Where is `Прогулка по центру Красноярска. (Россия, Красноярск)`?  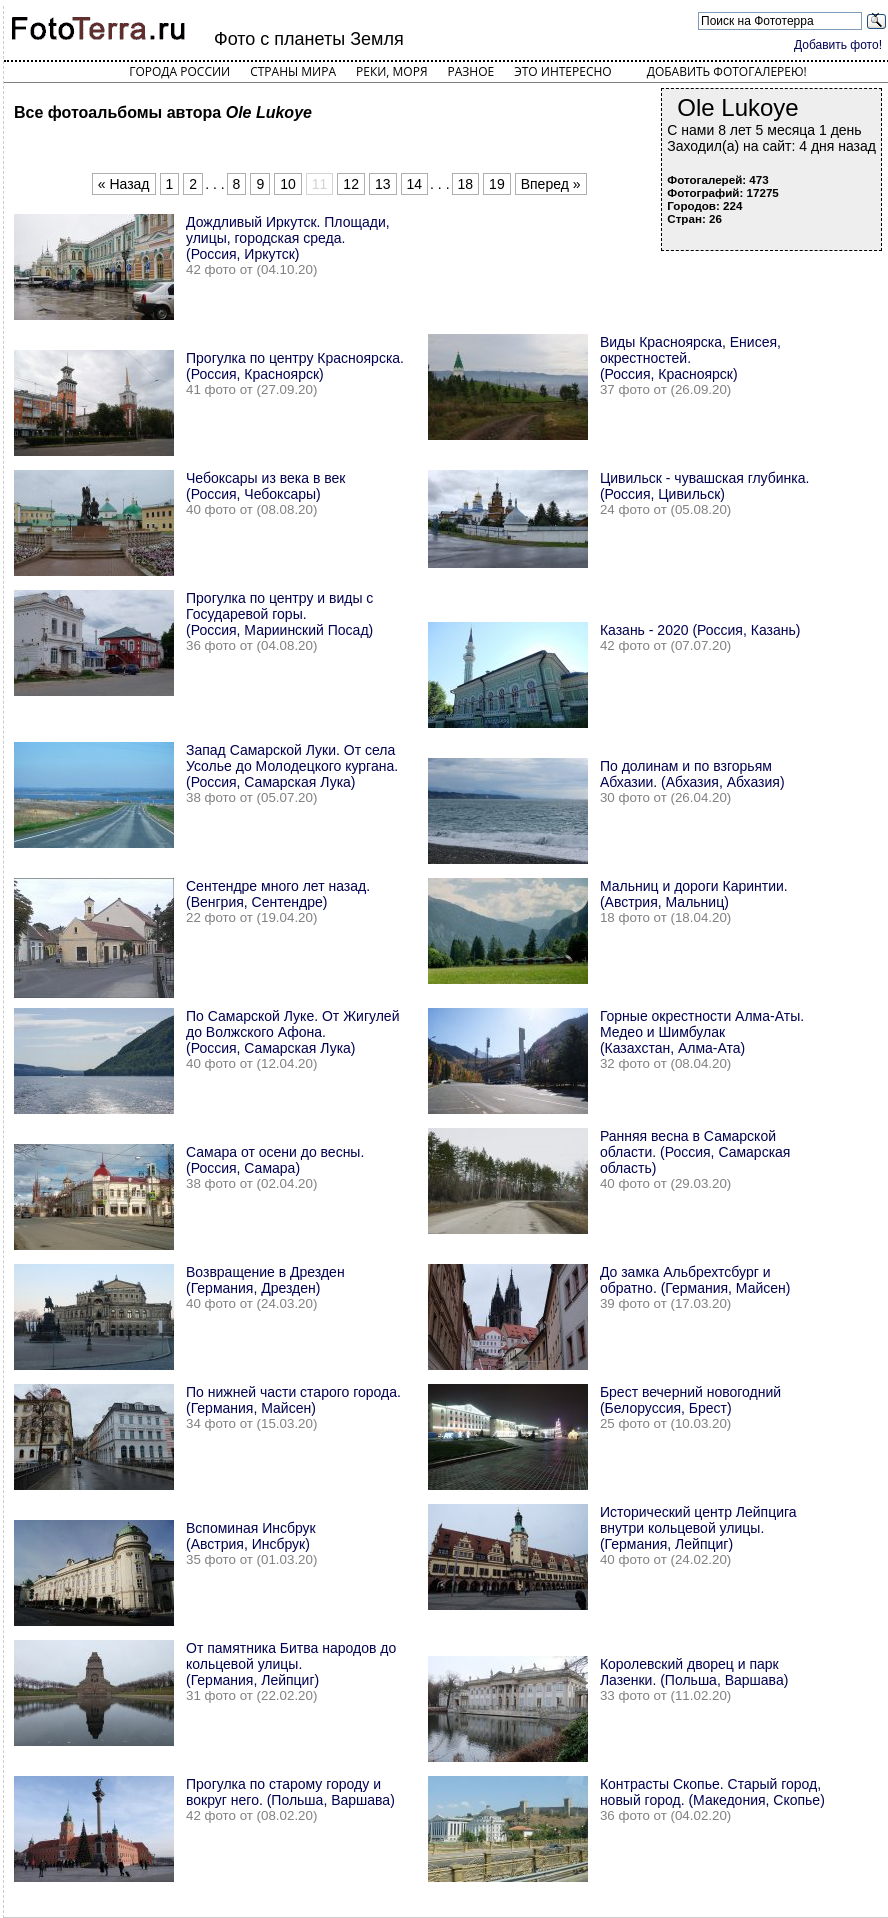 Прогулка по центру Красноярска. (Россия, Красноярск) is located at coordinates (295, 366).